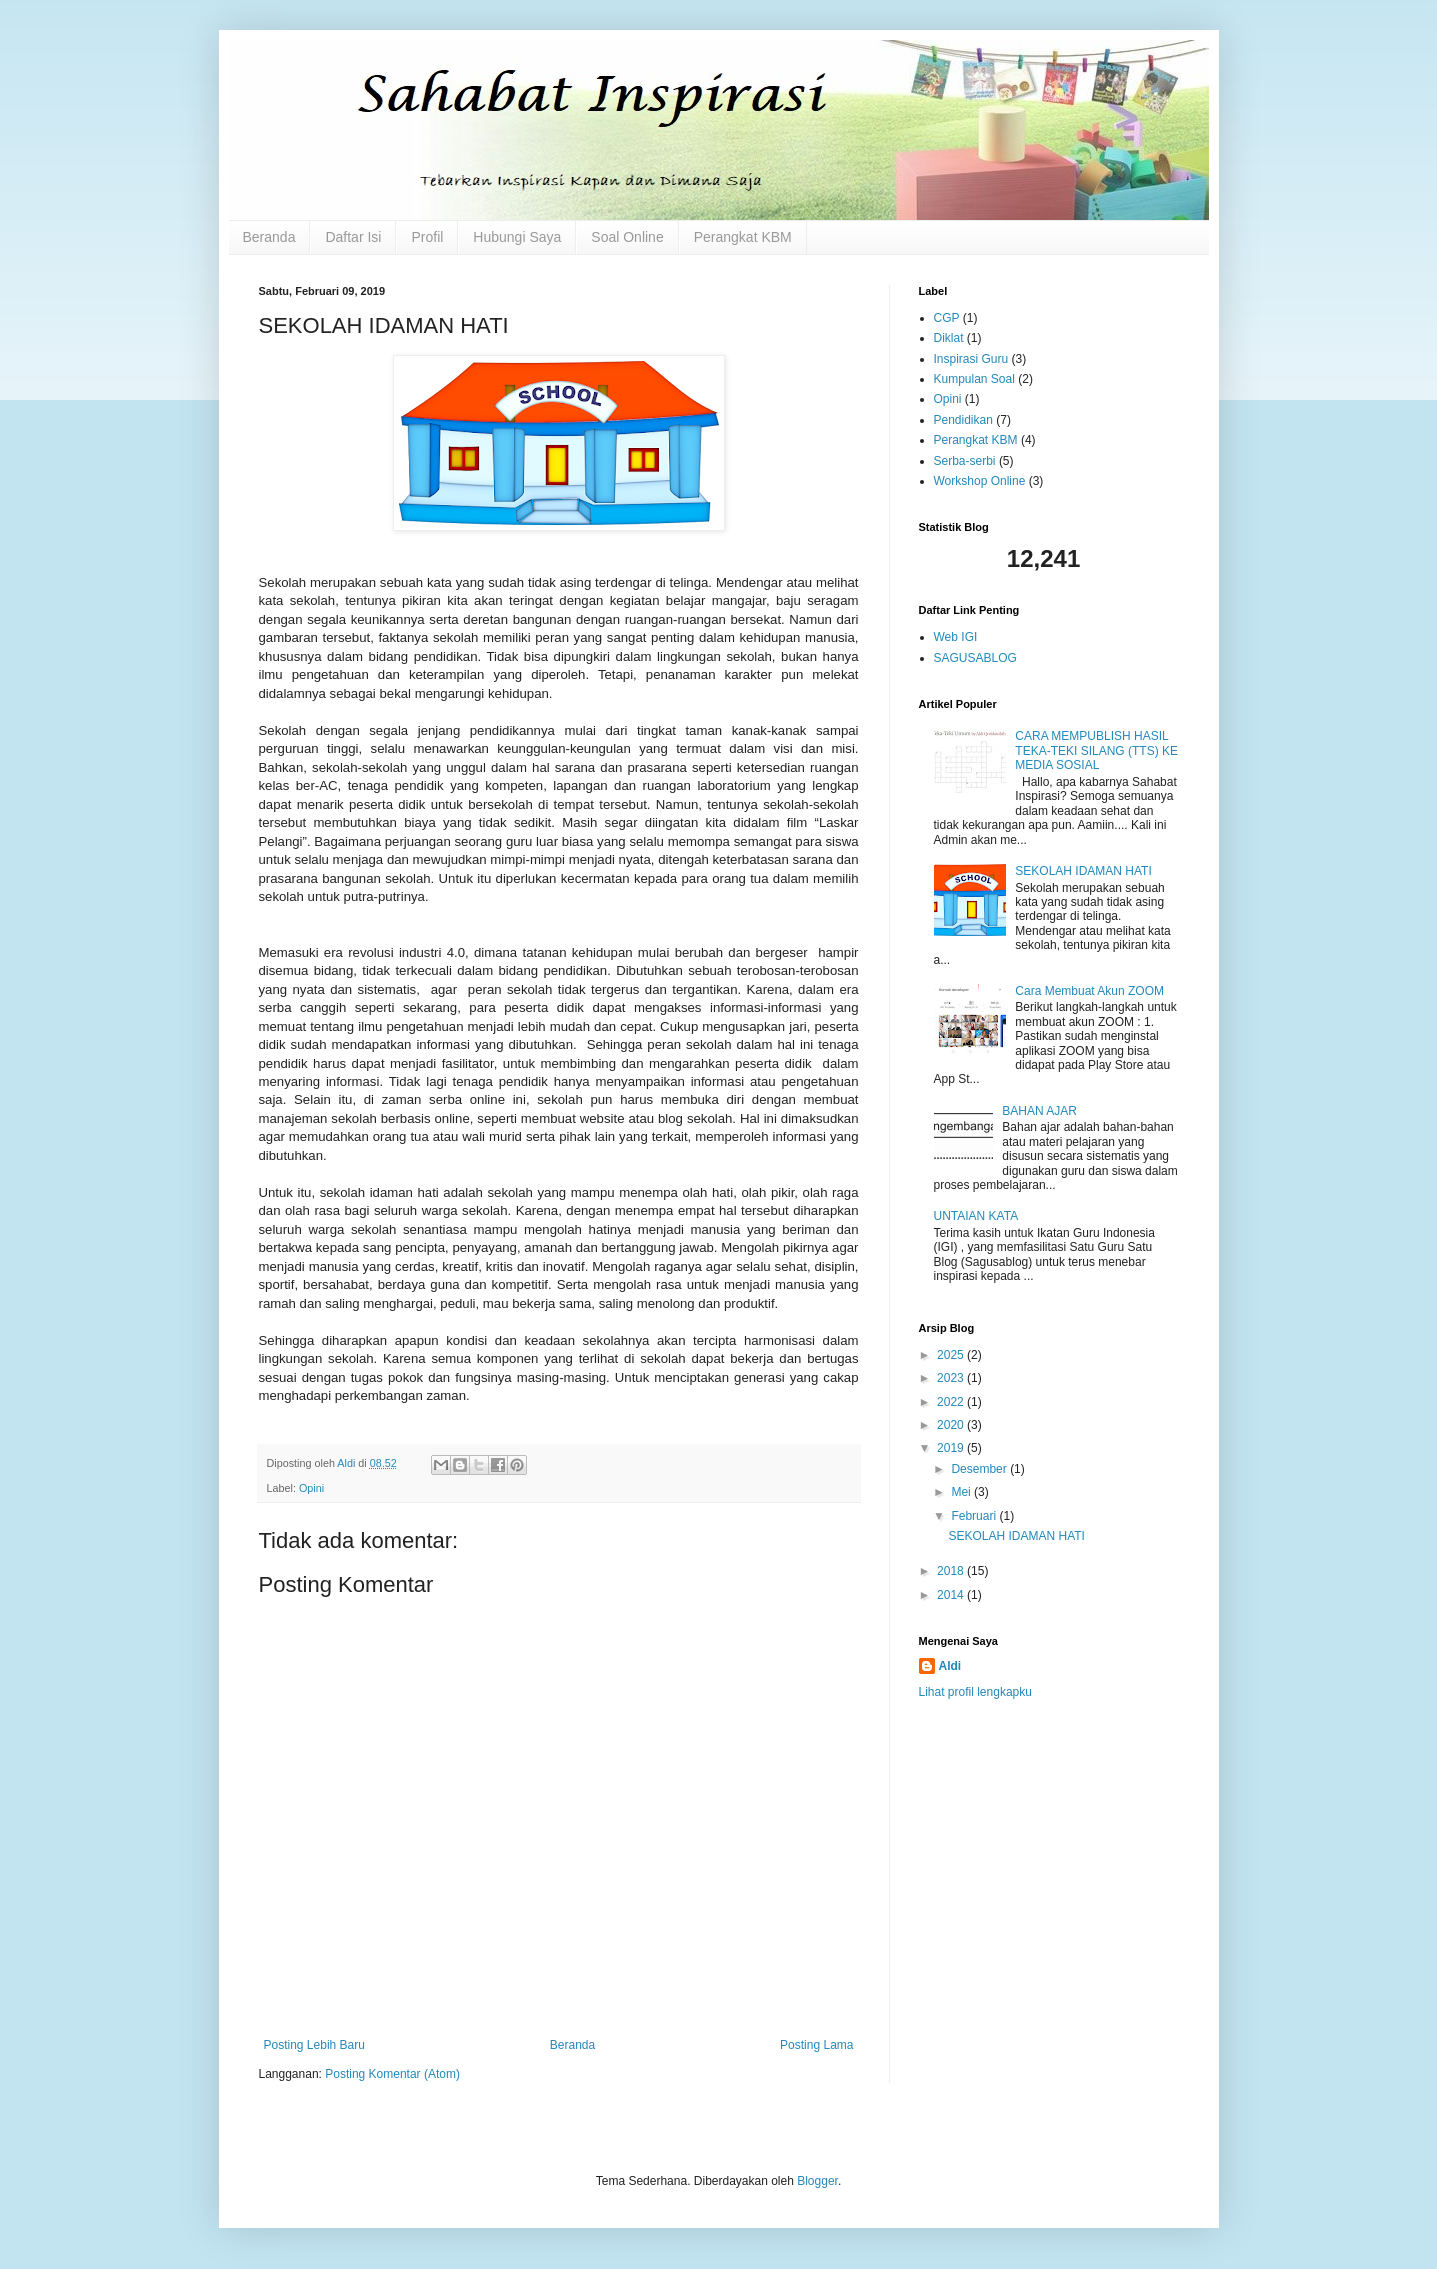 Image resolution: width=1437 pixels, height=2269 pixels. I want to click on 2023, so click(952, 1378).